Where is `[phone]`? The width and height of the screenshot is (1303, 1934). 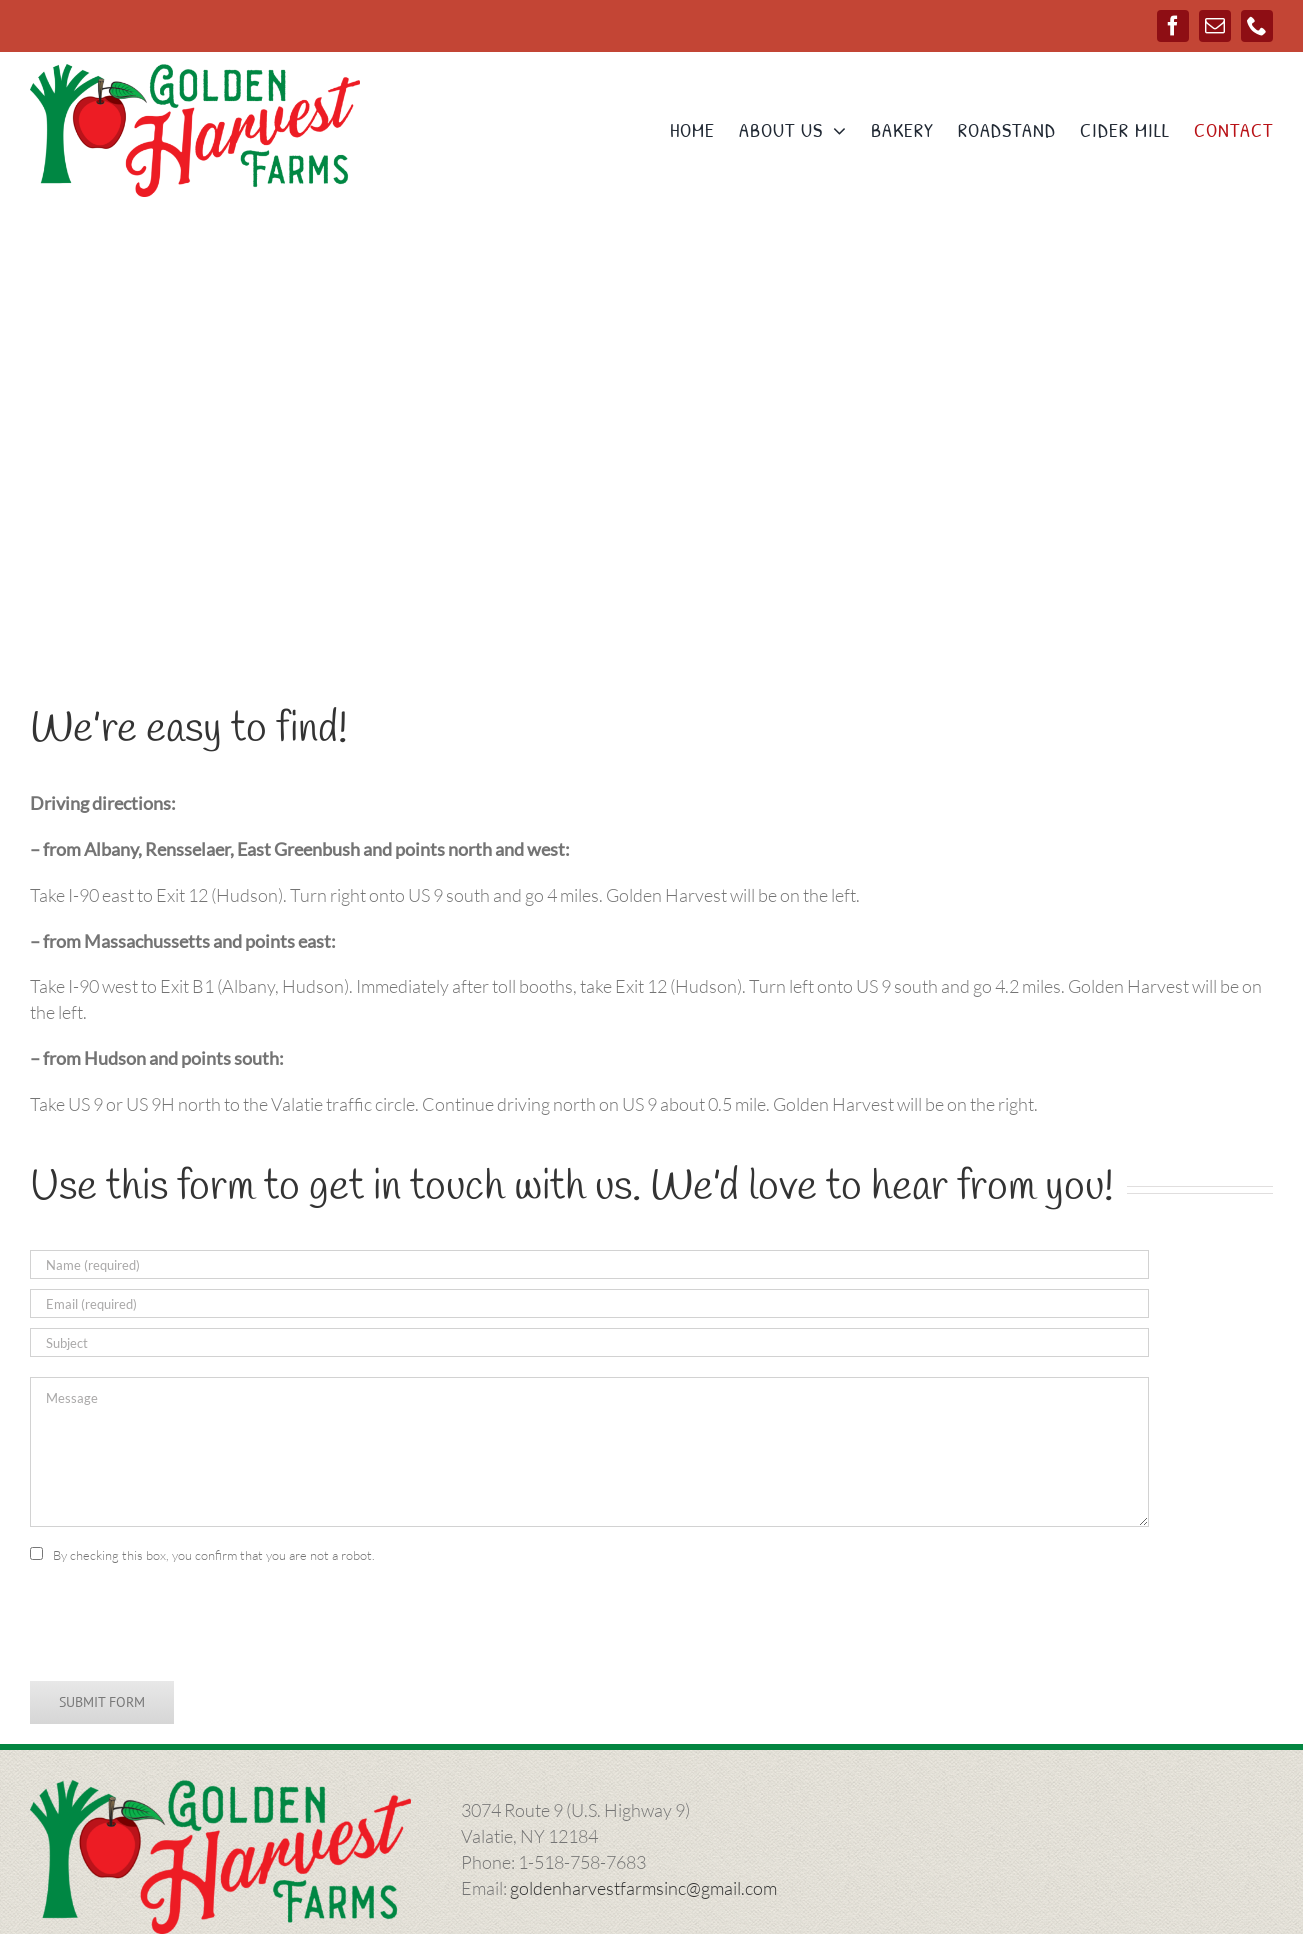
[phone] is located at coordinates (1257, 26).